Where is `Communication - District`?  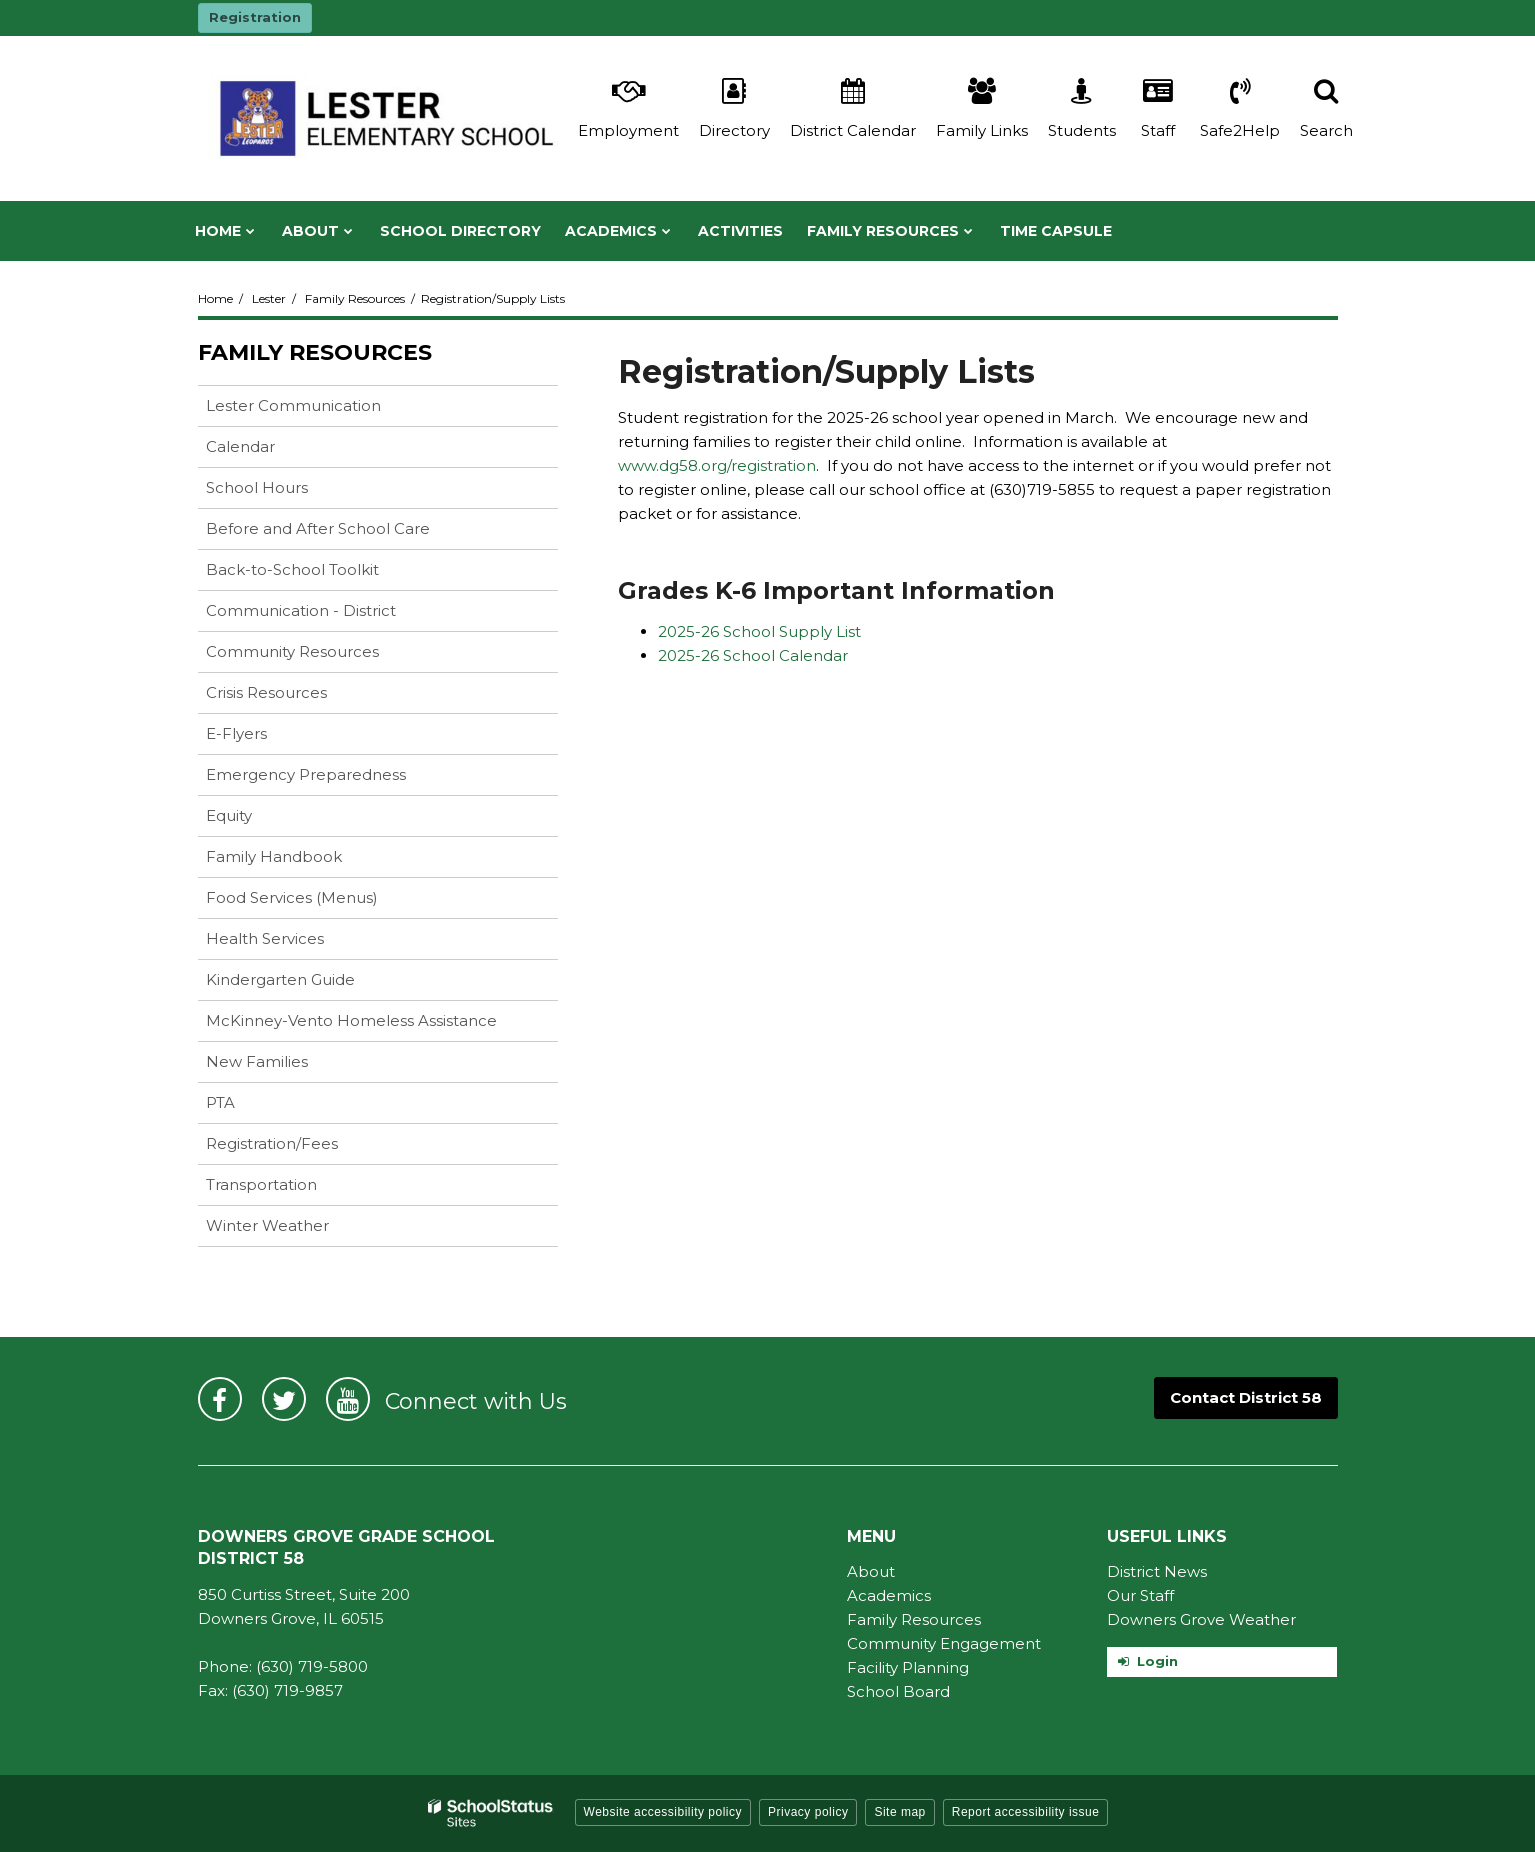 Communication - District is located at coordinates (301, 610).